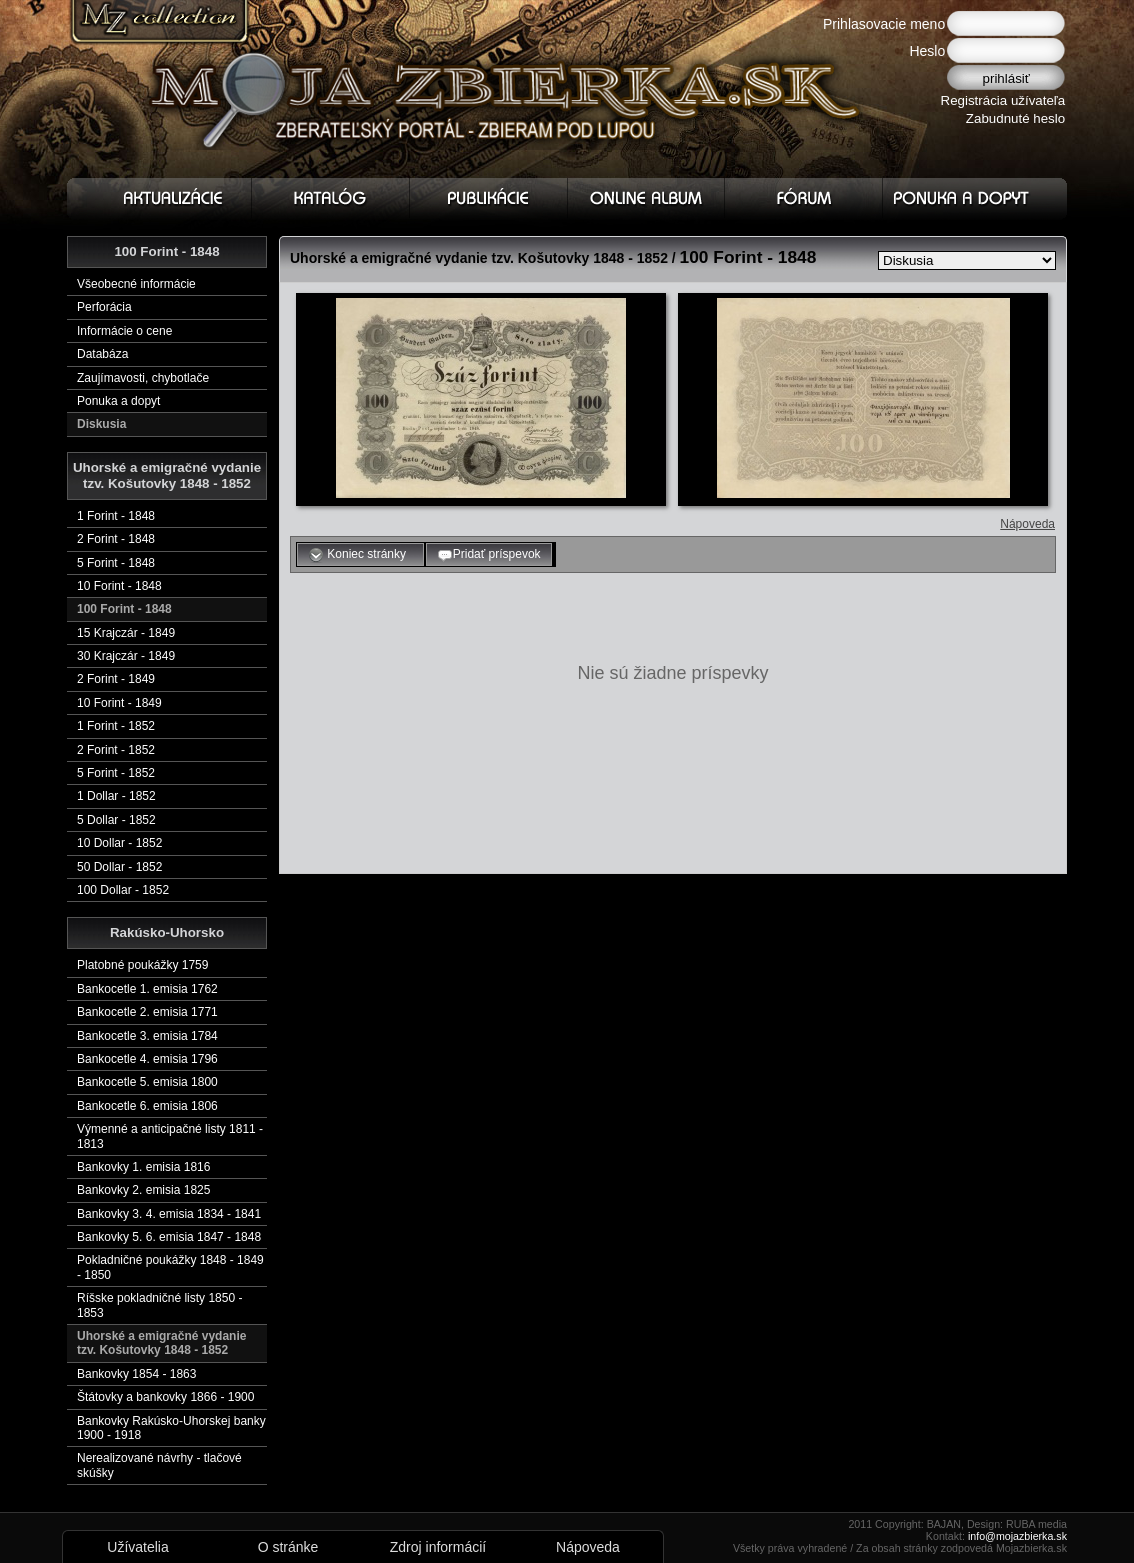  What do you see at coordinates (116, 820) in the screenshot?
I see `5 Dollar - 1852` at bounding box center [116, 820].